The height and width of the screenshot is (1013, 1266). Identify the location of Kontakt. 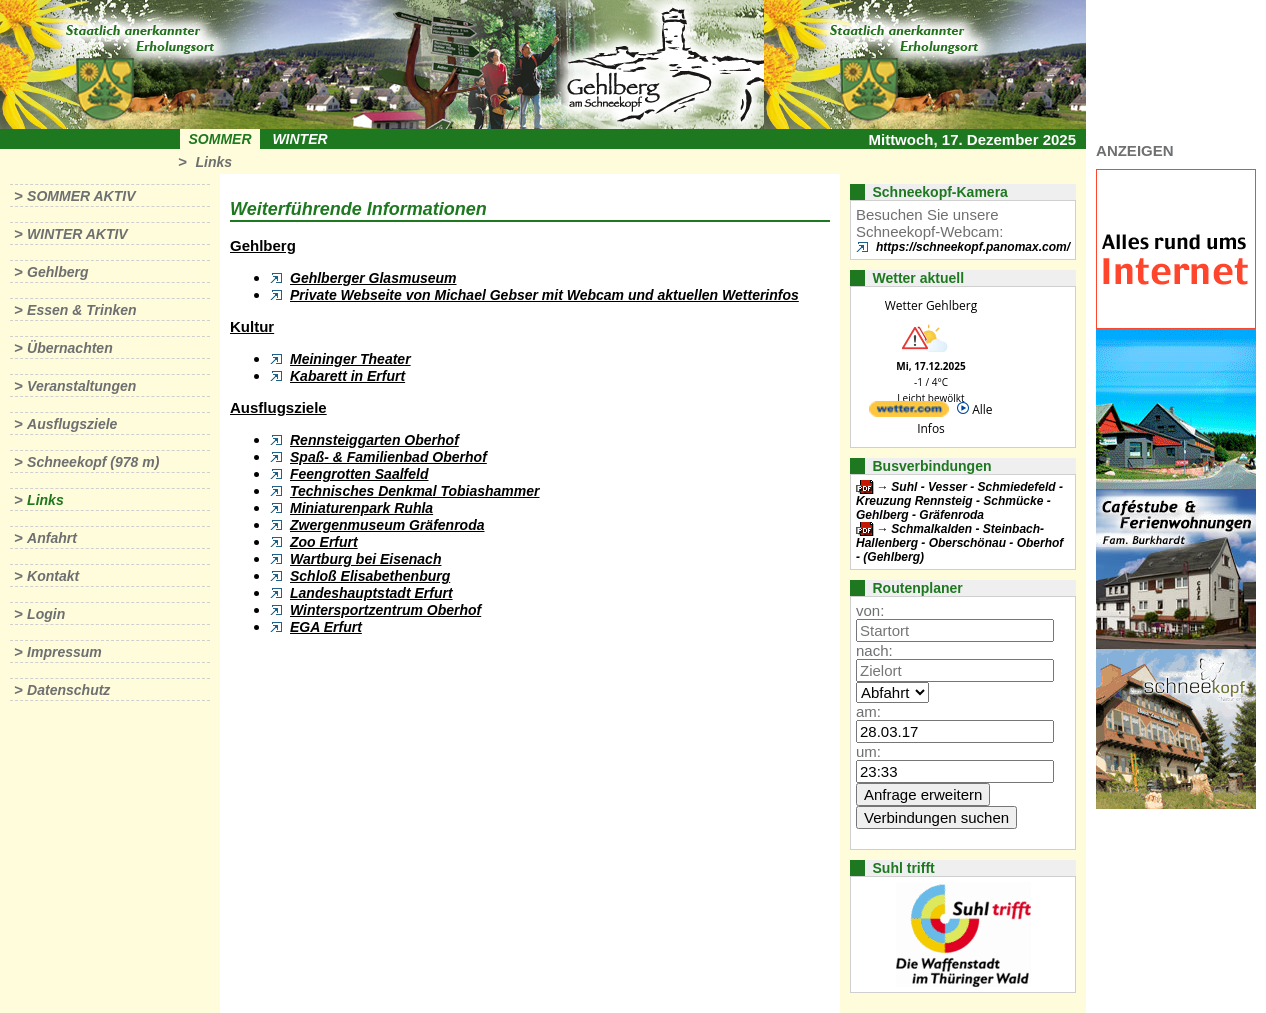
(53, 576).